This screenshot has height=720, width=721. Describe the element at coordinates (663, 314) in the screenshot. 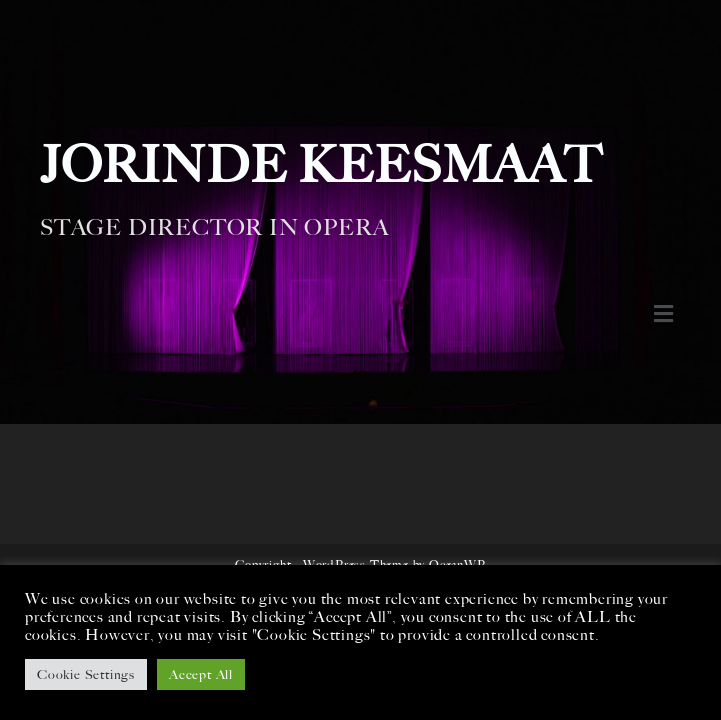

I see `[button]` at that location.